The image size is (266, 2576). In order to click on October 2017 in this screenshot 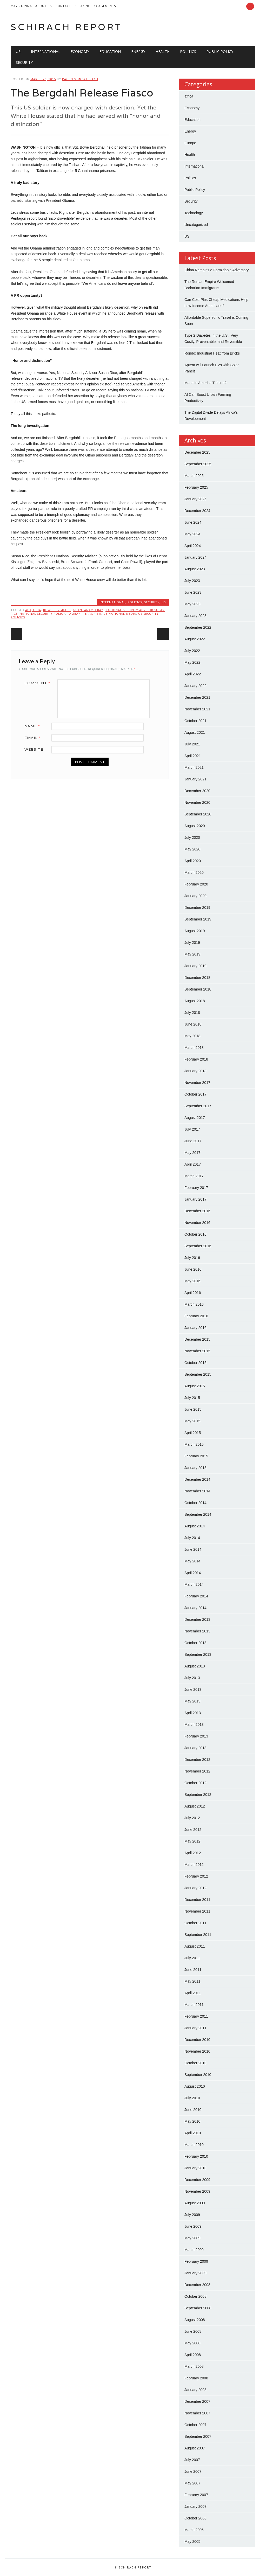, I will do `click(195, 1094)`.